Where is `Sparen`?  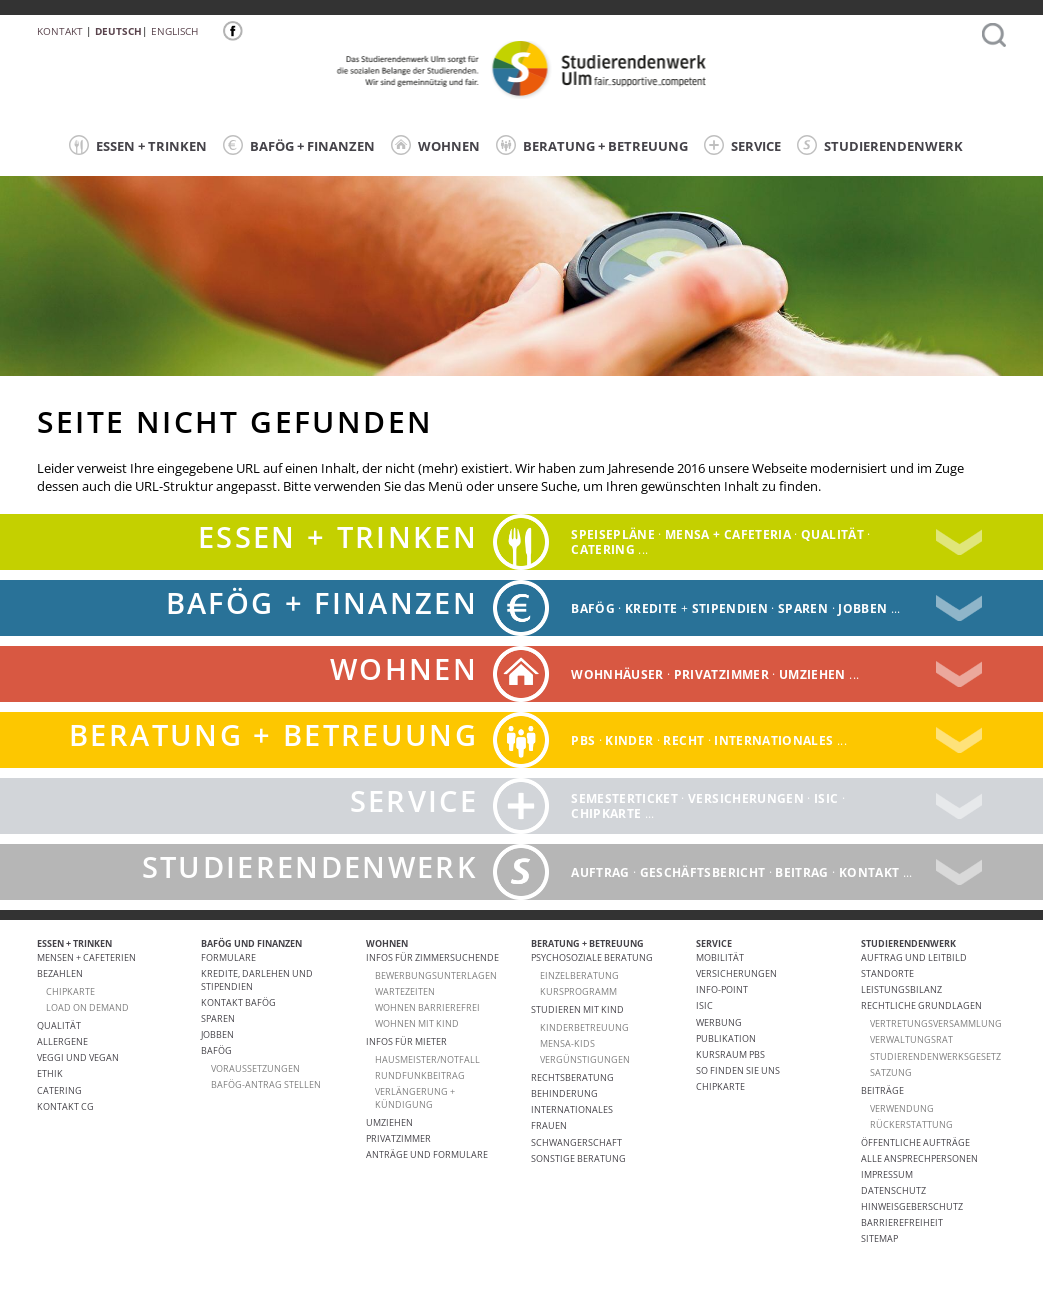
Sparen is located at coordinates (803, 607).